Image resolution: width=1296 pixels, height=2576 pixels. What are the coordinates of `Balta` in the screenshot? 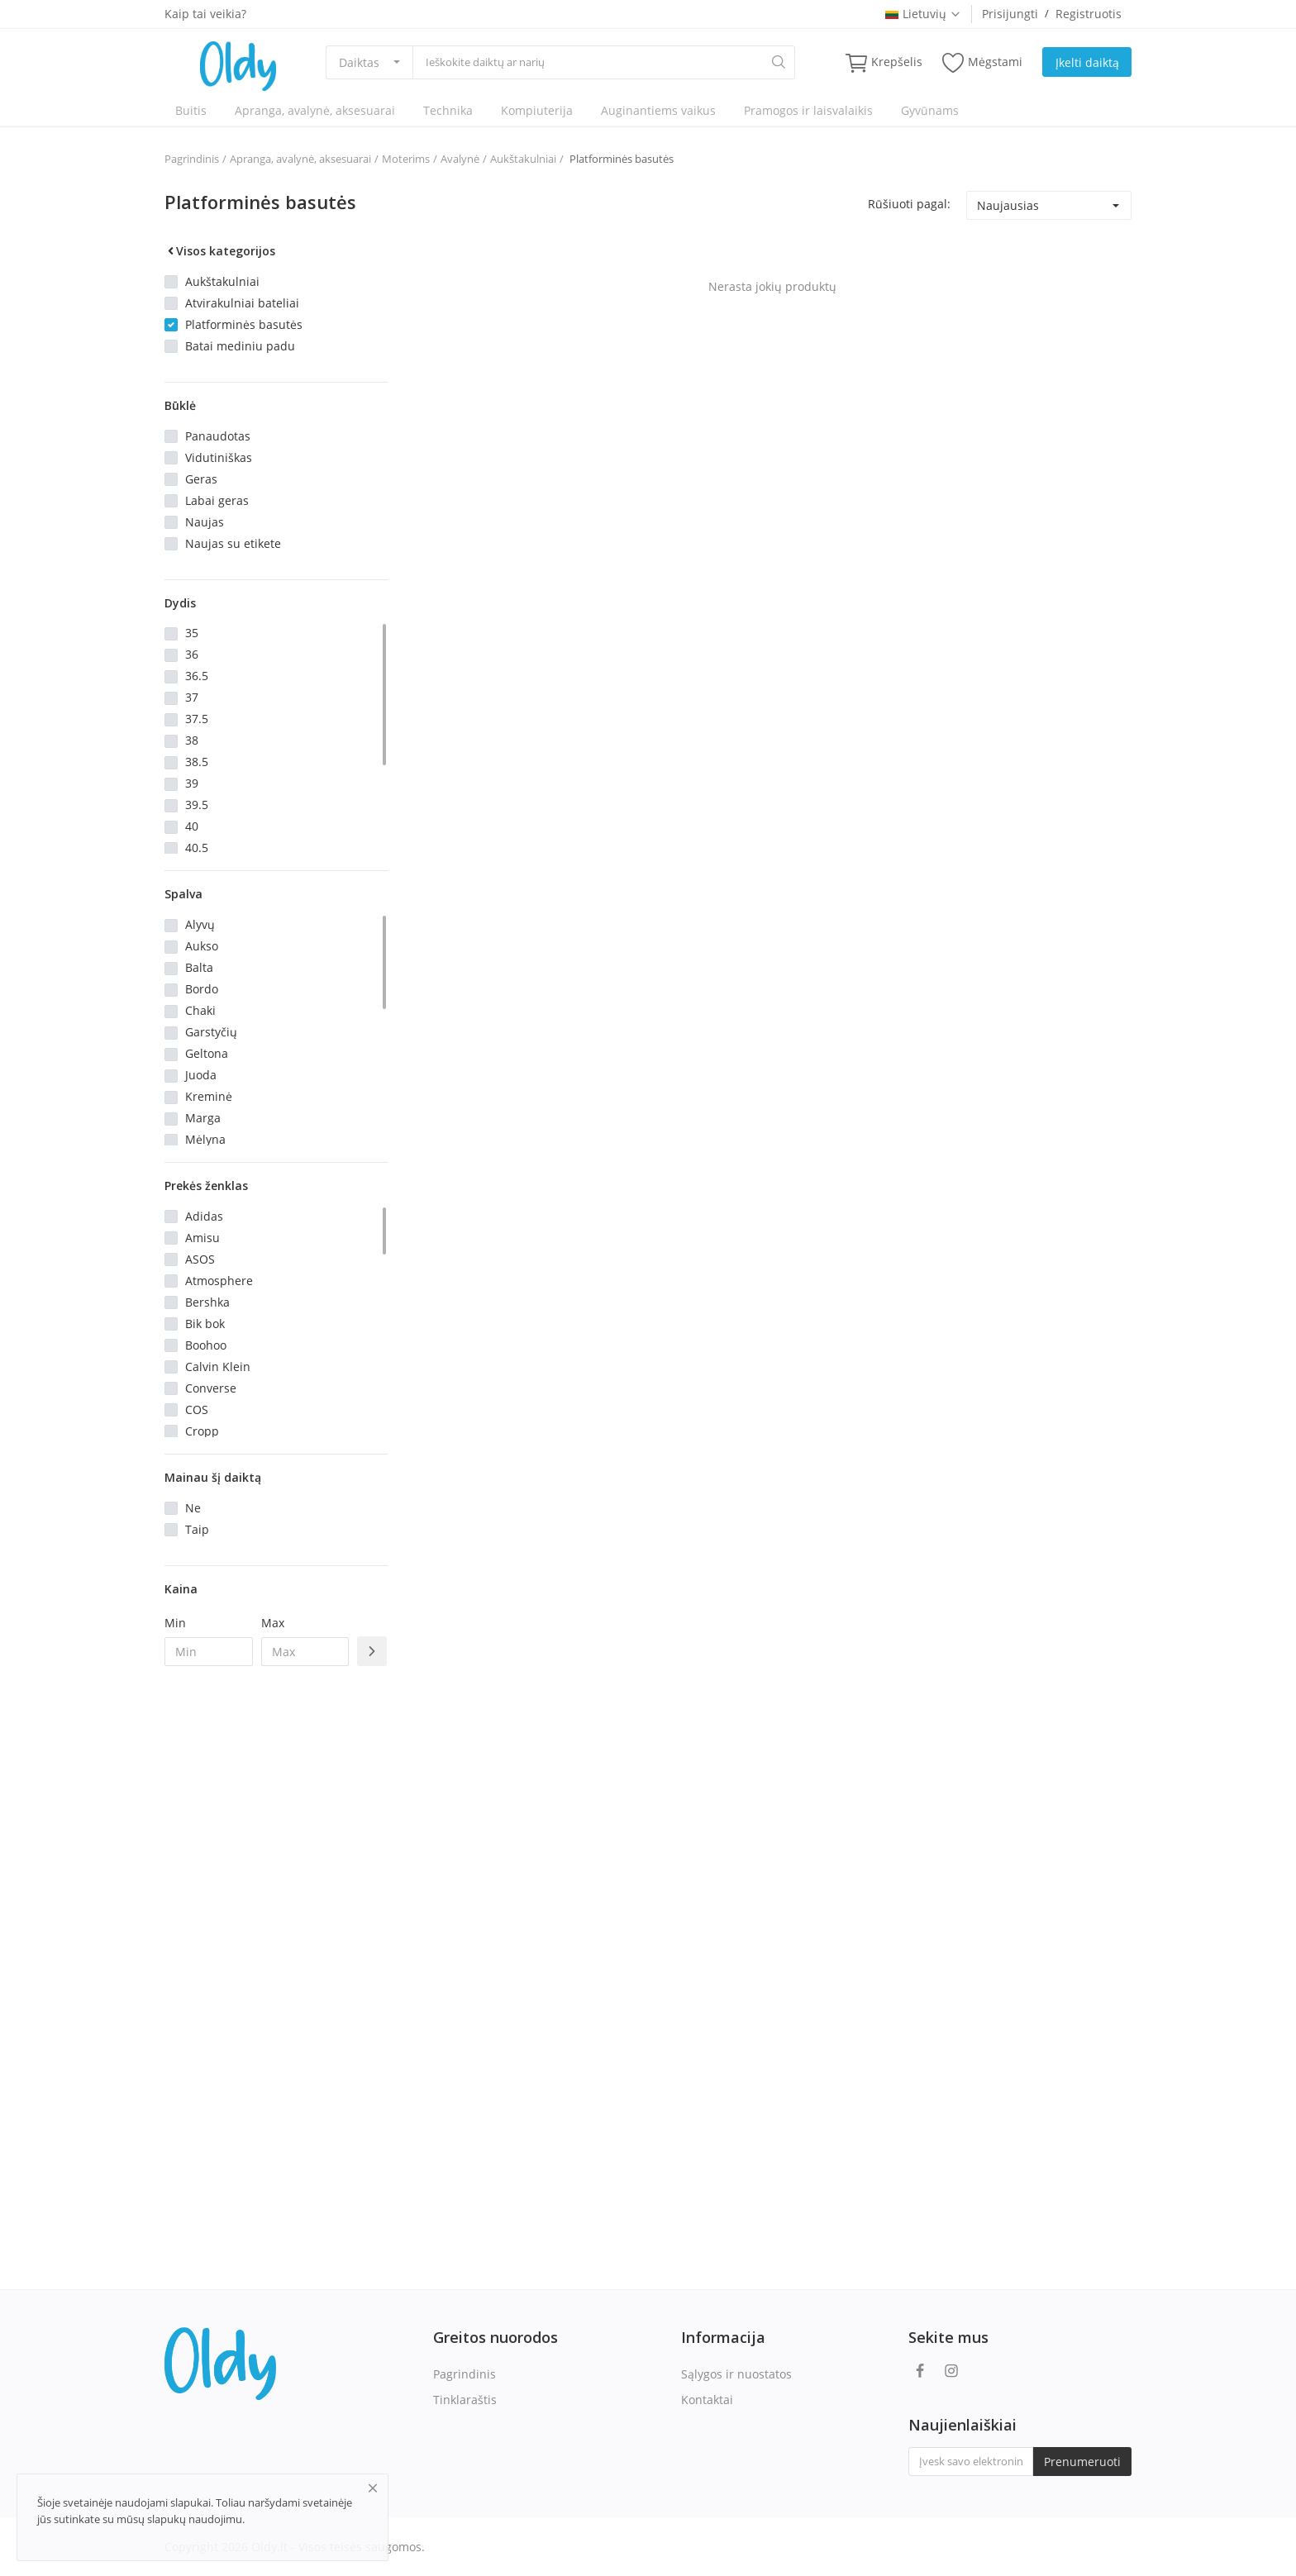 It's located at (199, 967).